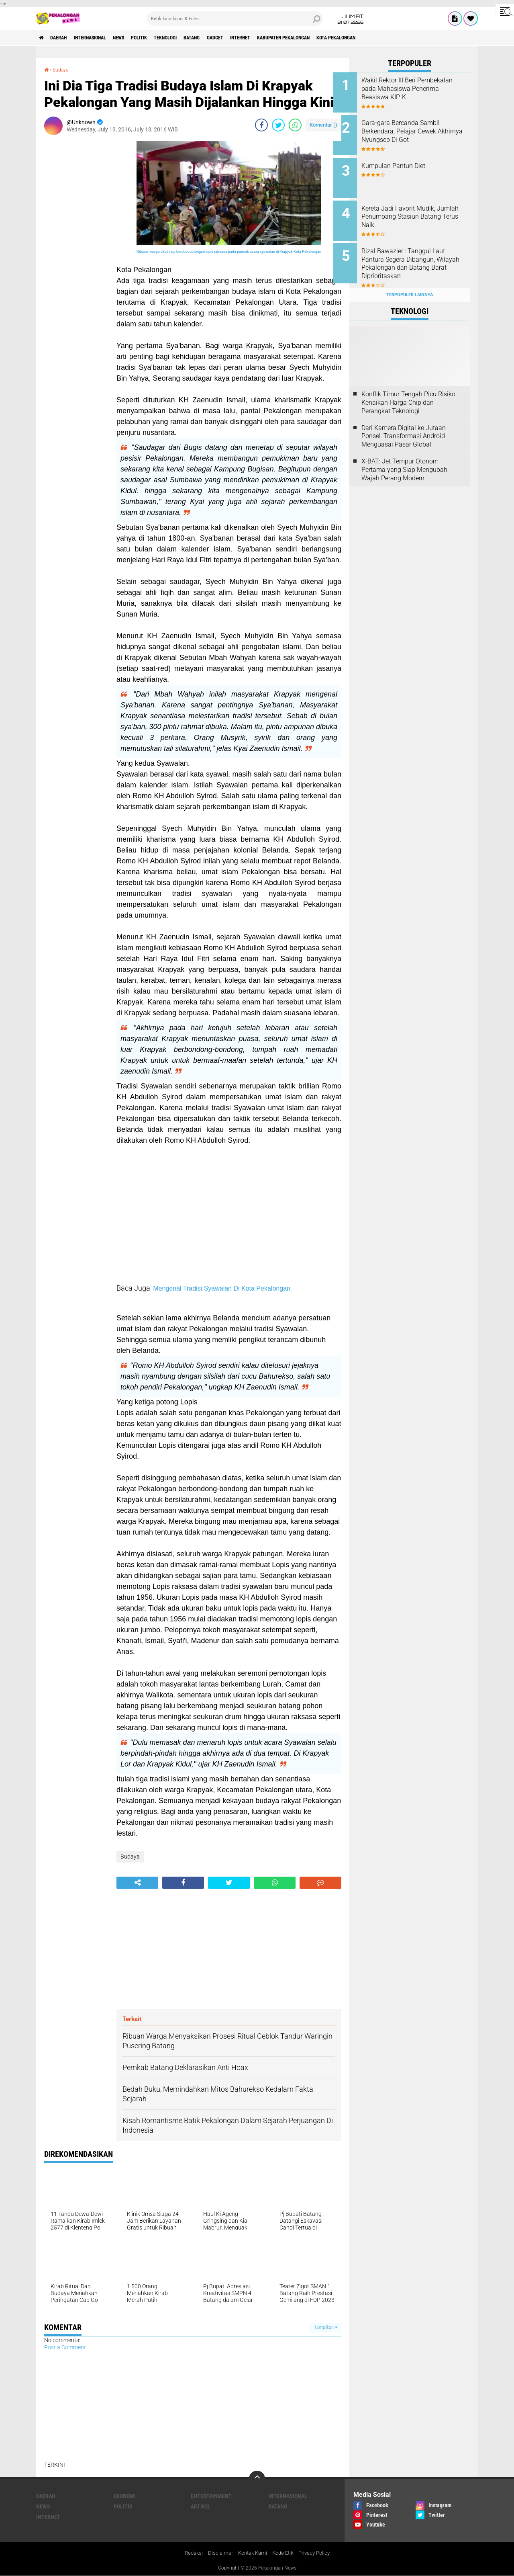  Describe the element at coordinates (65, 2347) in the screenshot. I see `Post a Comment` at that location.